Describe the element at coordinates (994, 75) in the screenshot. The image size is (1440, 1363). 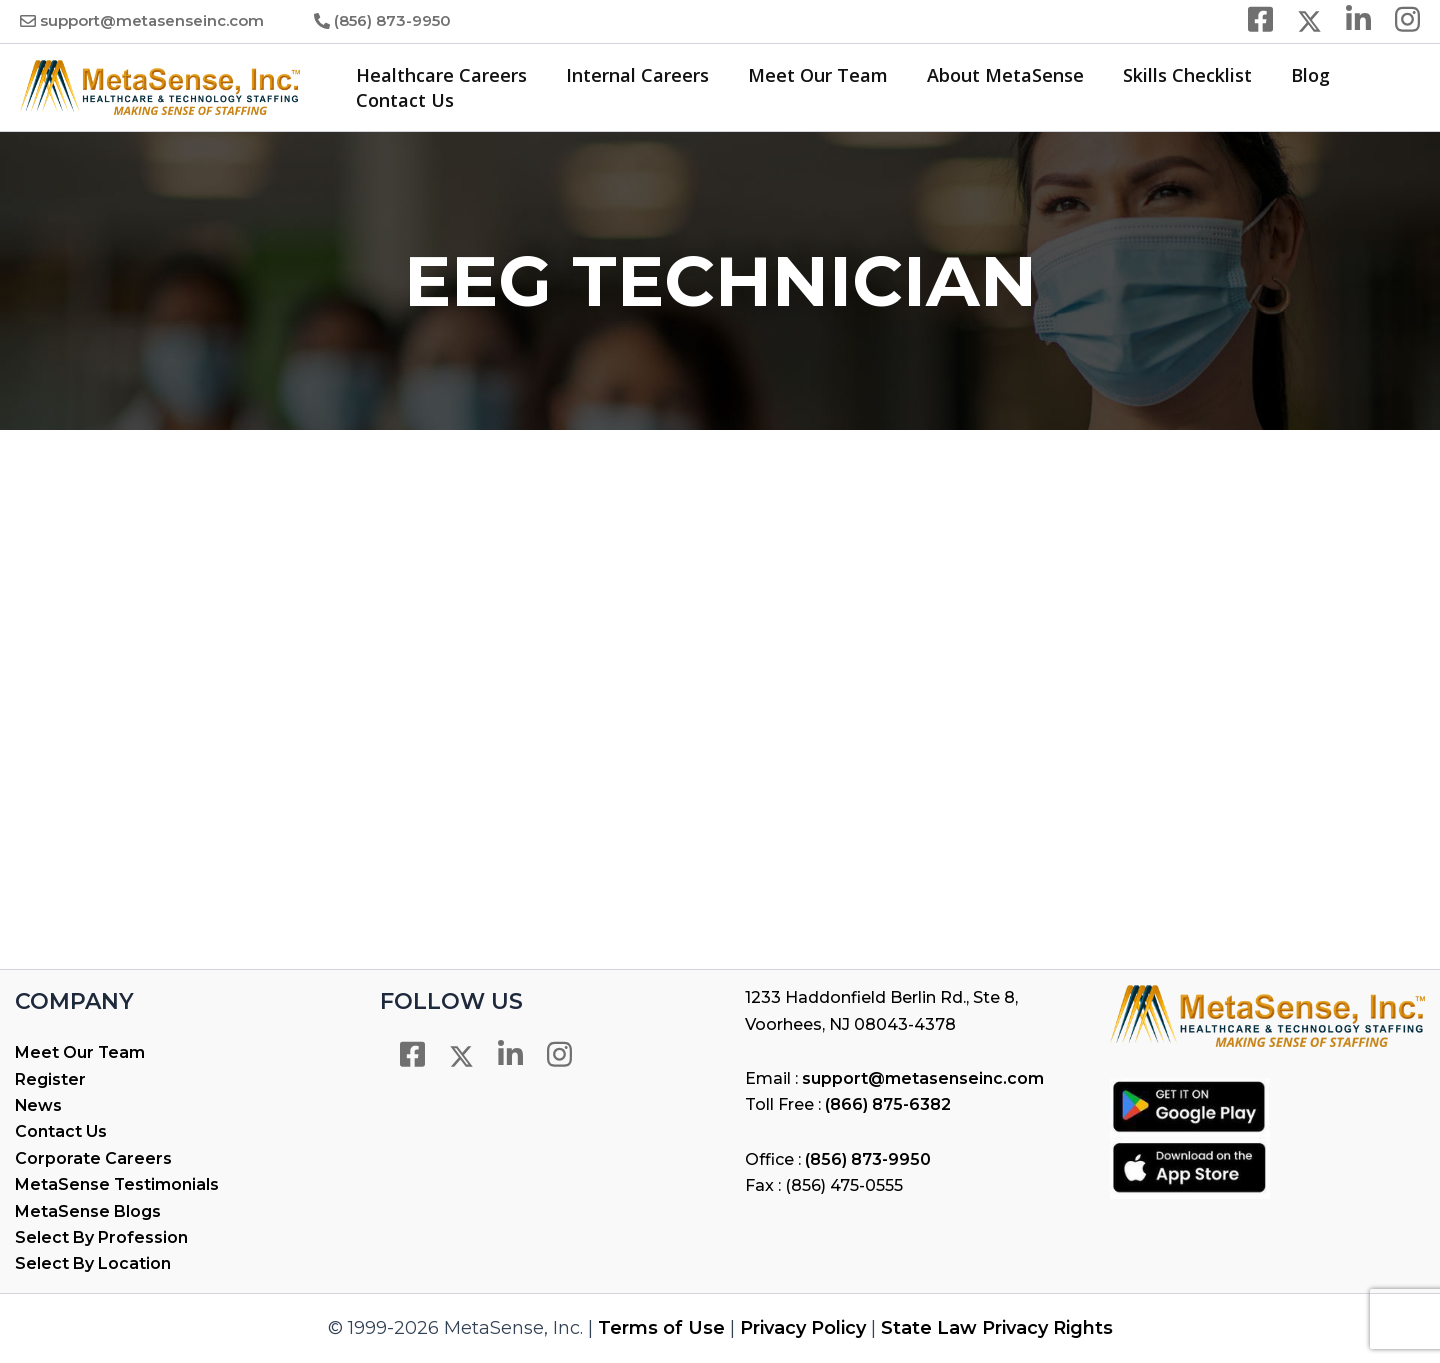
I see `About MetaSense` at that location.